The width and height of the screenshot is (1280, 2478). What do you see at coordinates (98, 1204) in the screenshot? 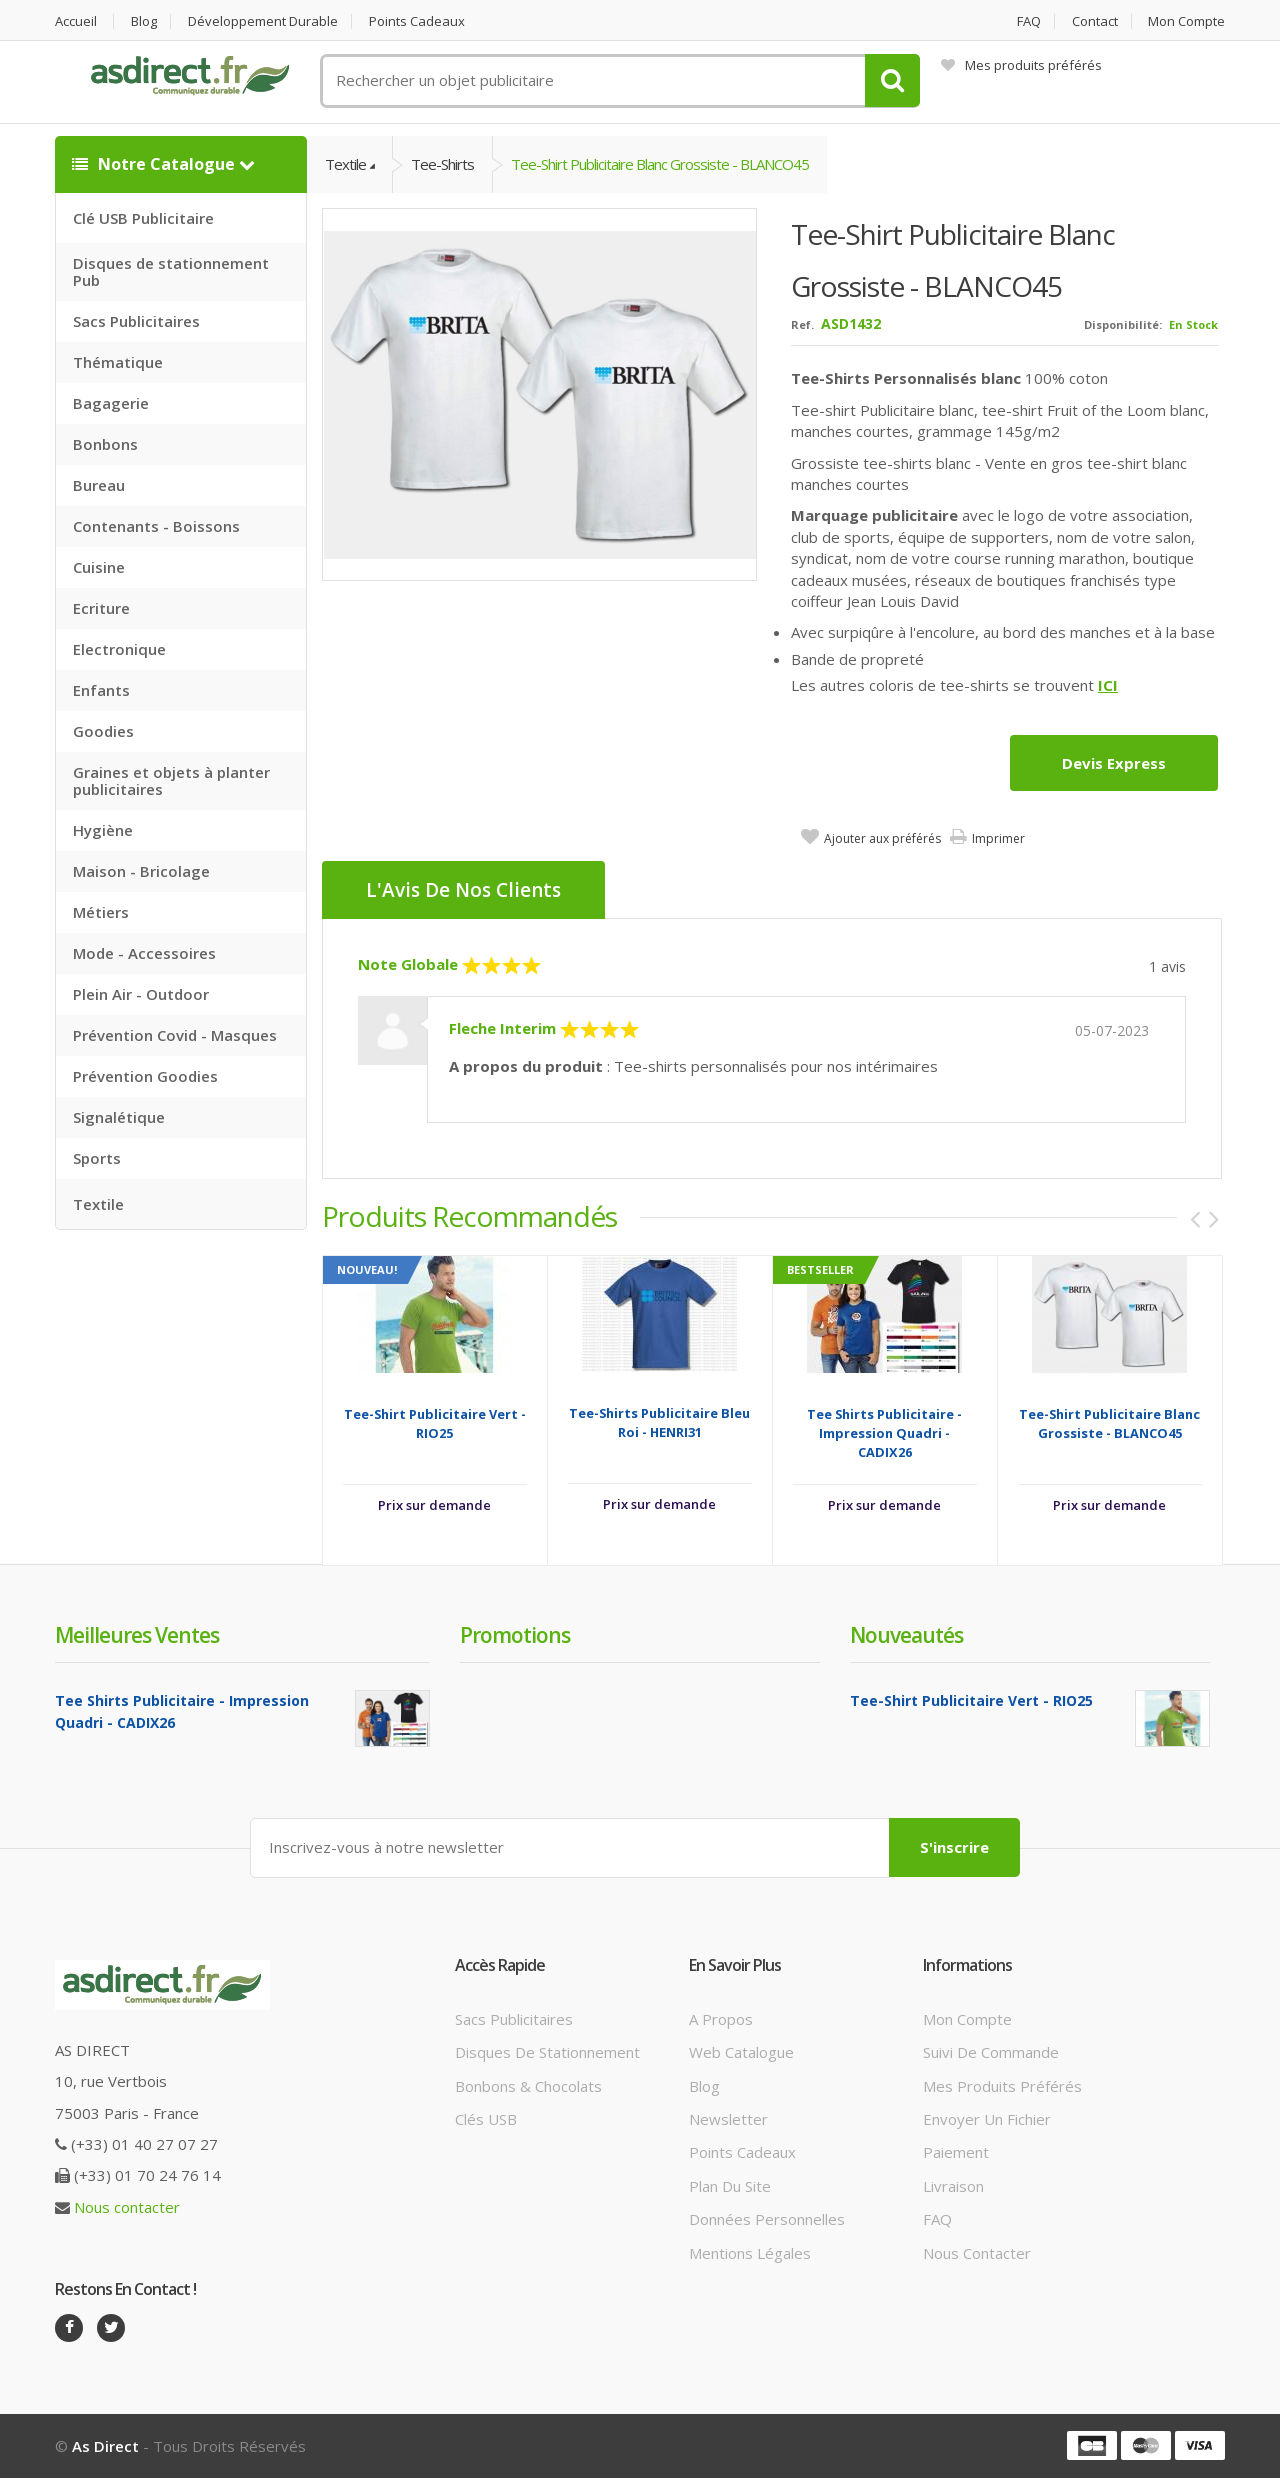
I see `Textile` at bounding box center [98, 1204].